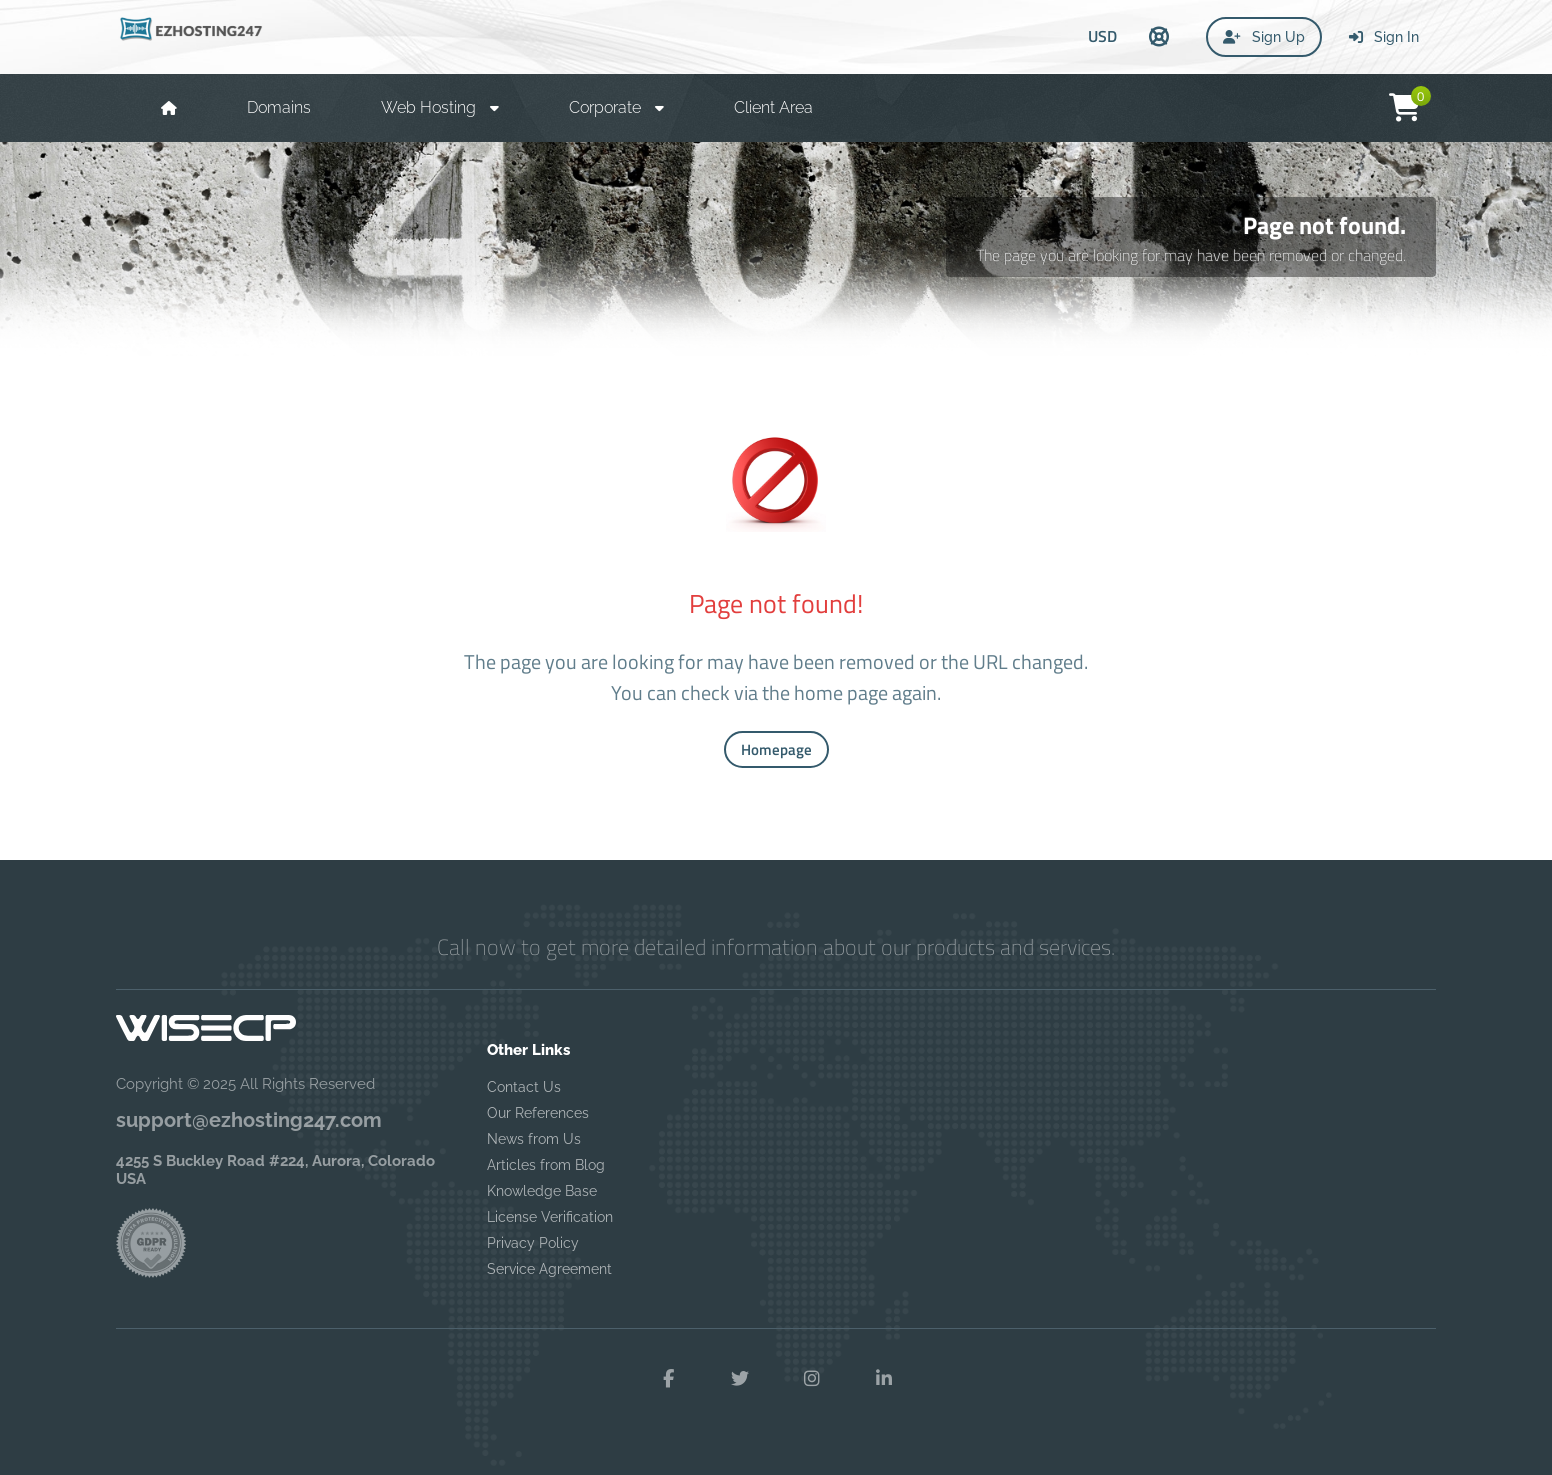  I want to click on News from Us, so click(534, 1139).